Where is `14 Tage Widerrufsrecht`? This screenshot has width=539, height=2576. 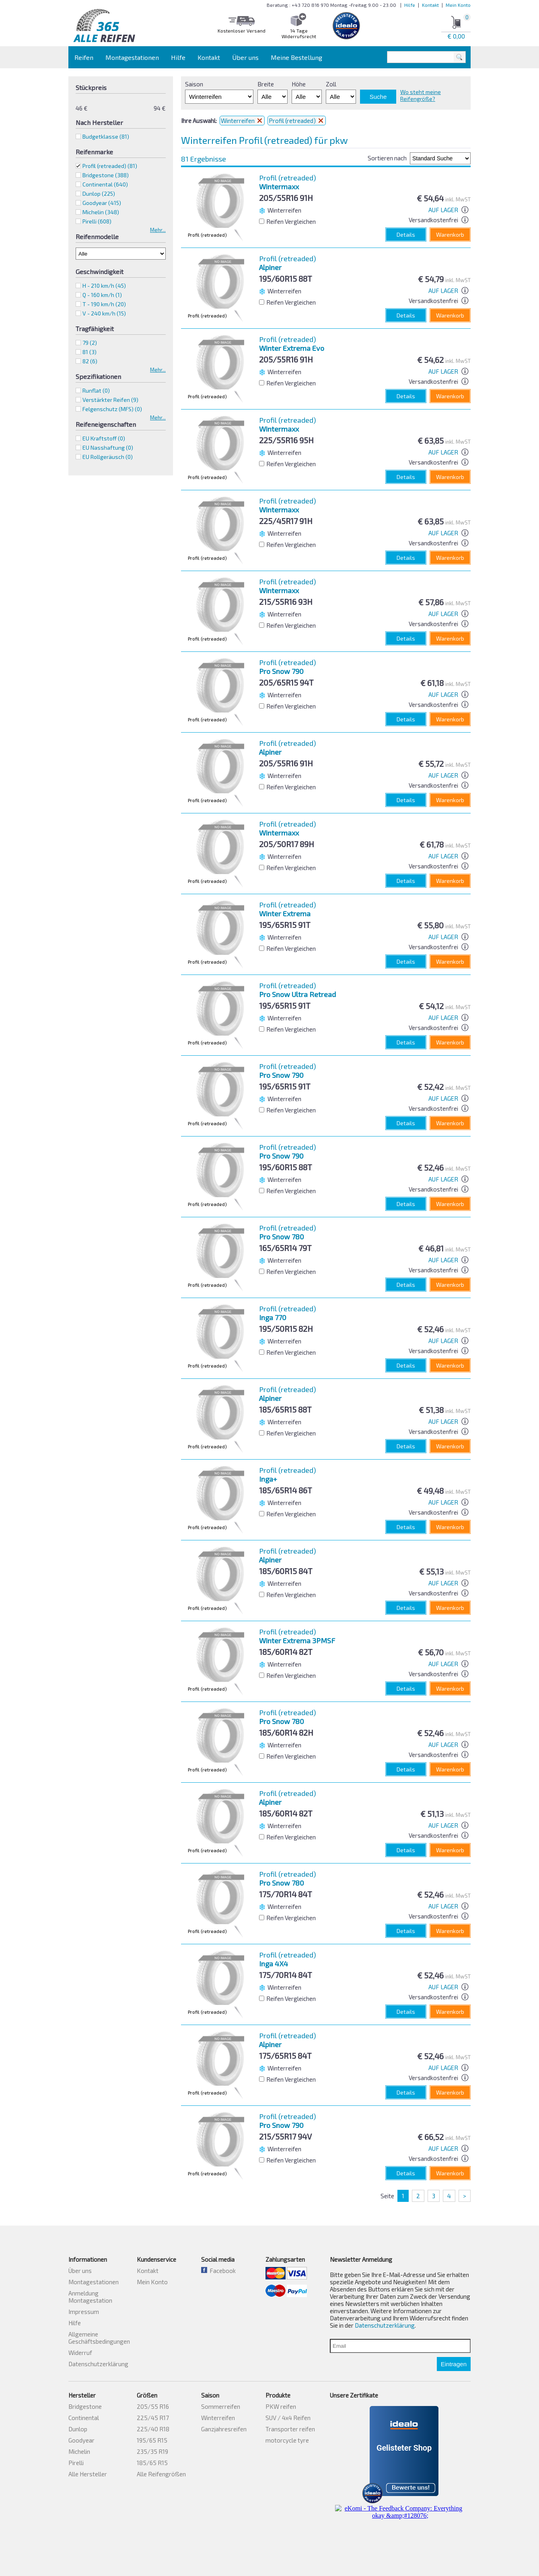
14 Tage Widerrufsrecht is located at coordinates (299, 33).